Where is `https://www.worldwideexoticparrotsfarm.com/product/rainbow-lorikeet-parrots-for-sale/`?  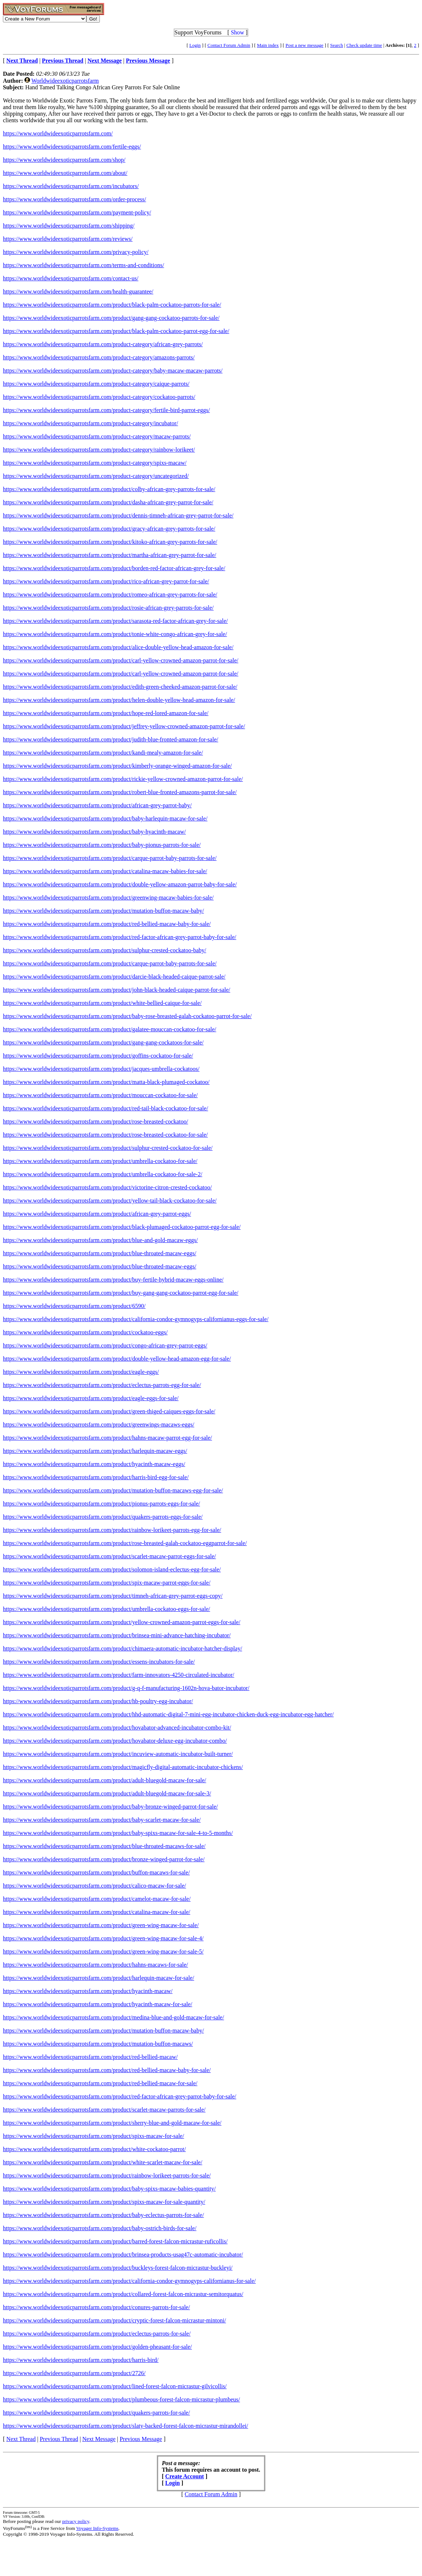 https://www.worldwideexoticparrotsfarm.com/product/rainbow-lorikeet-parrots-for-sale/ is located at coordinates (107, 2175).